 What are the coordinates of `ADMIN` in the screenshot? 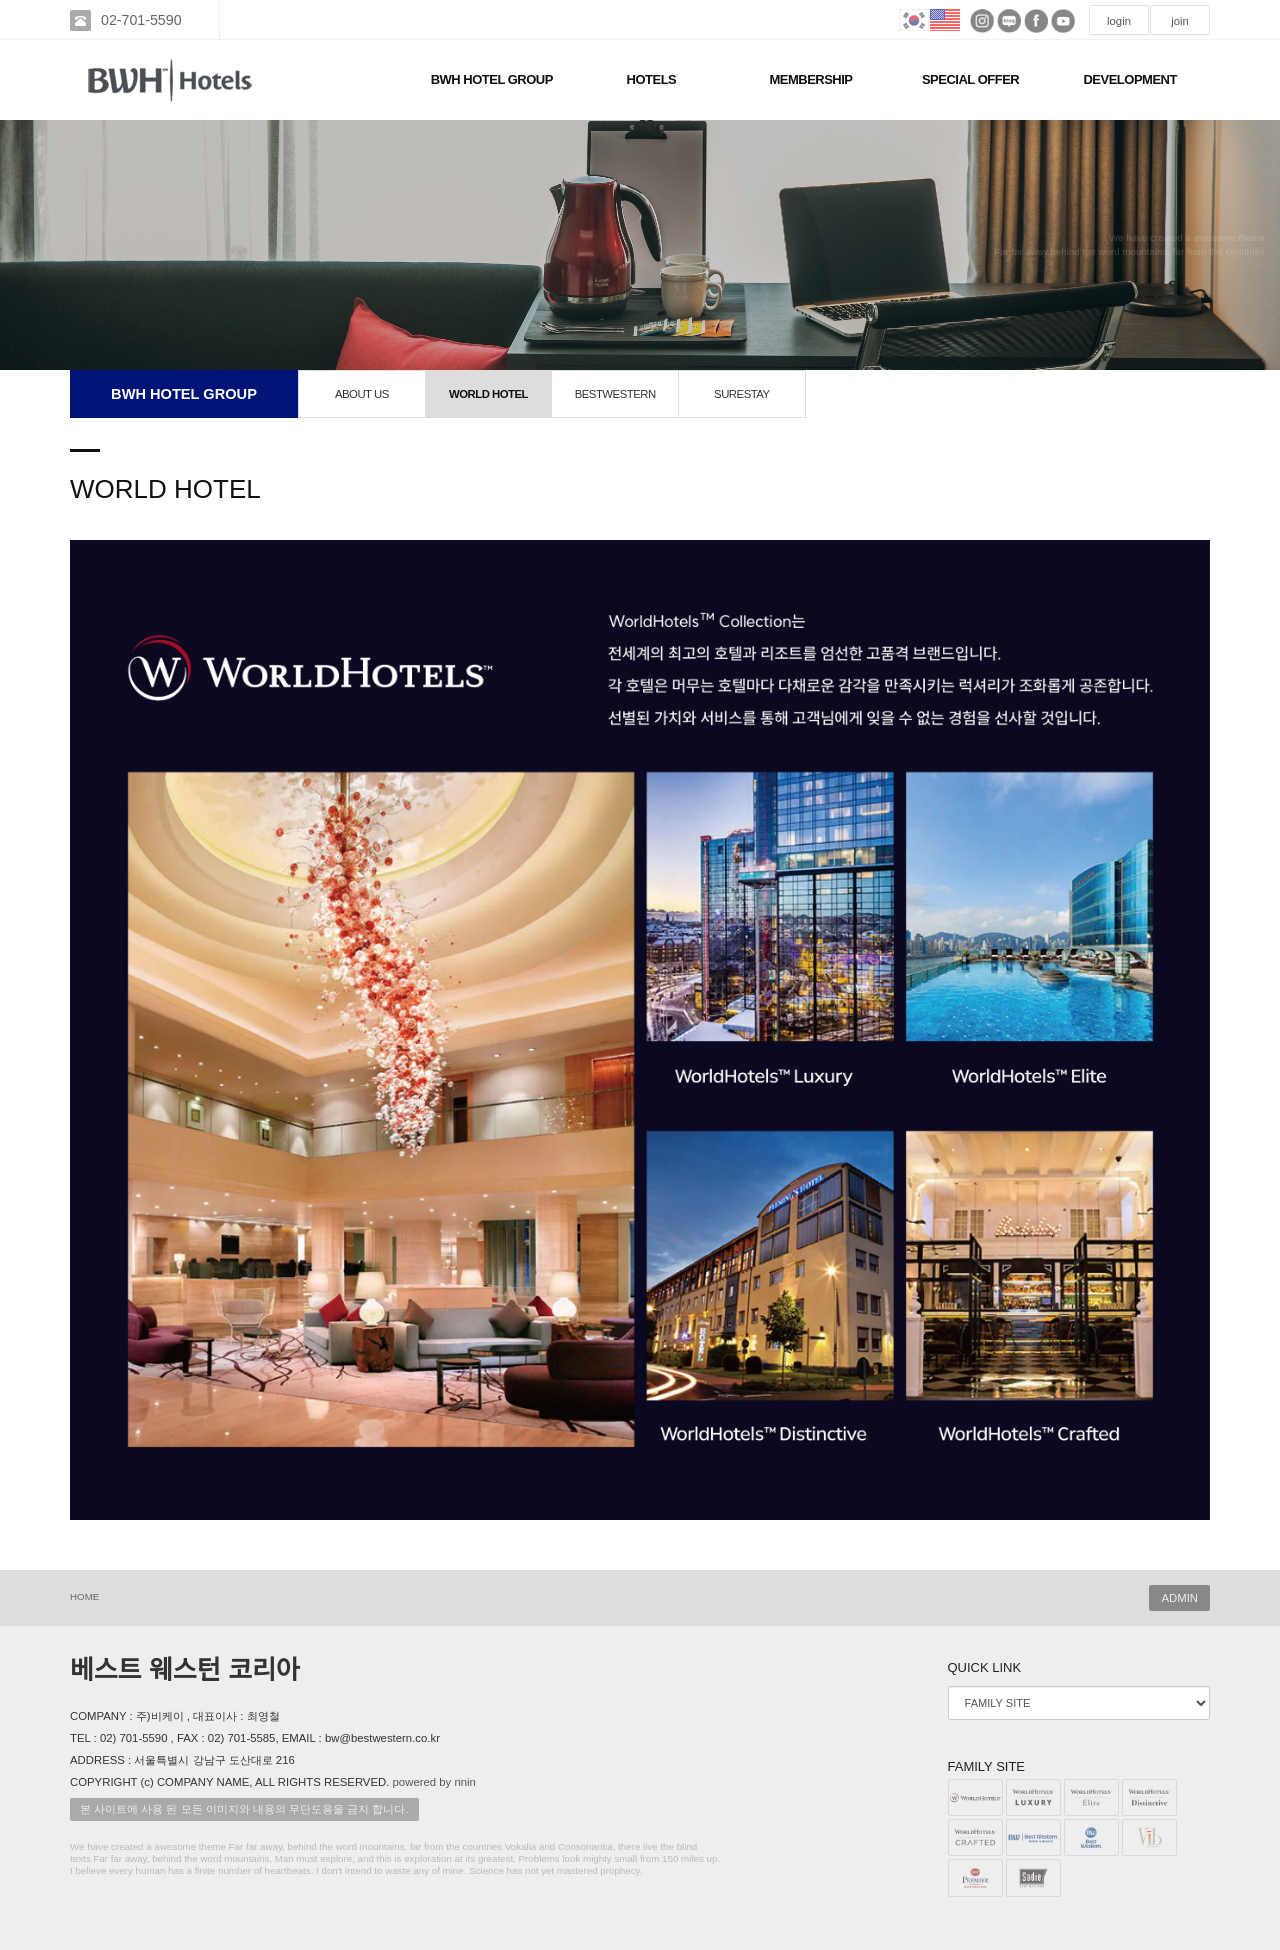 It's located at (1179, 1598).